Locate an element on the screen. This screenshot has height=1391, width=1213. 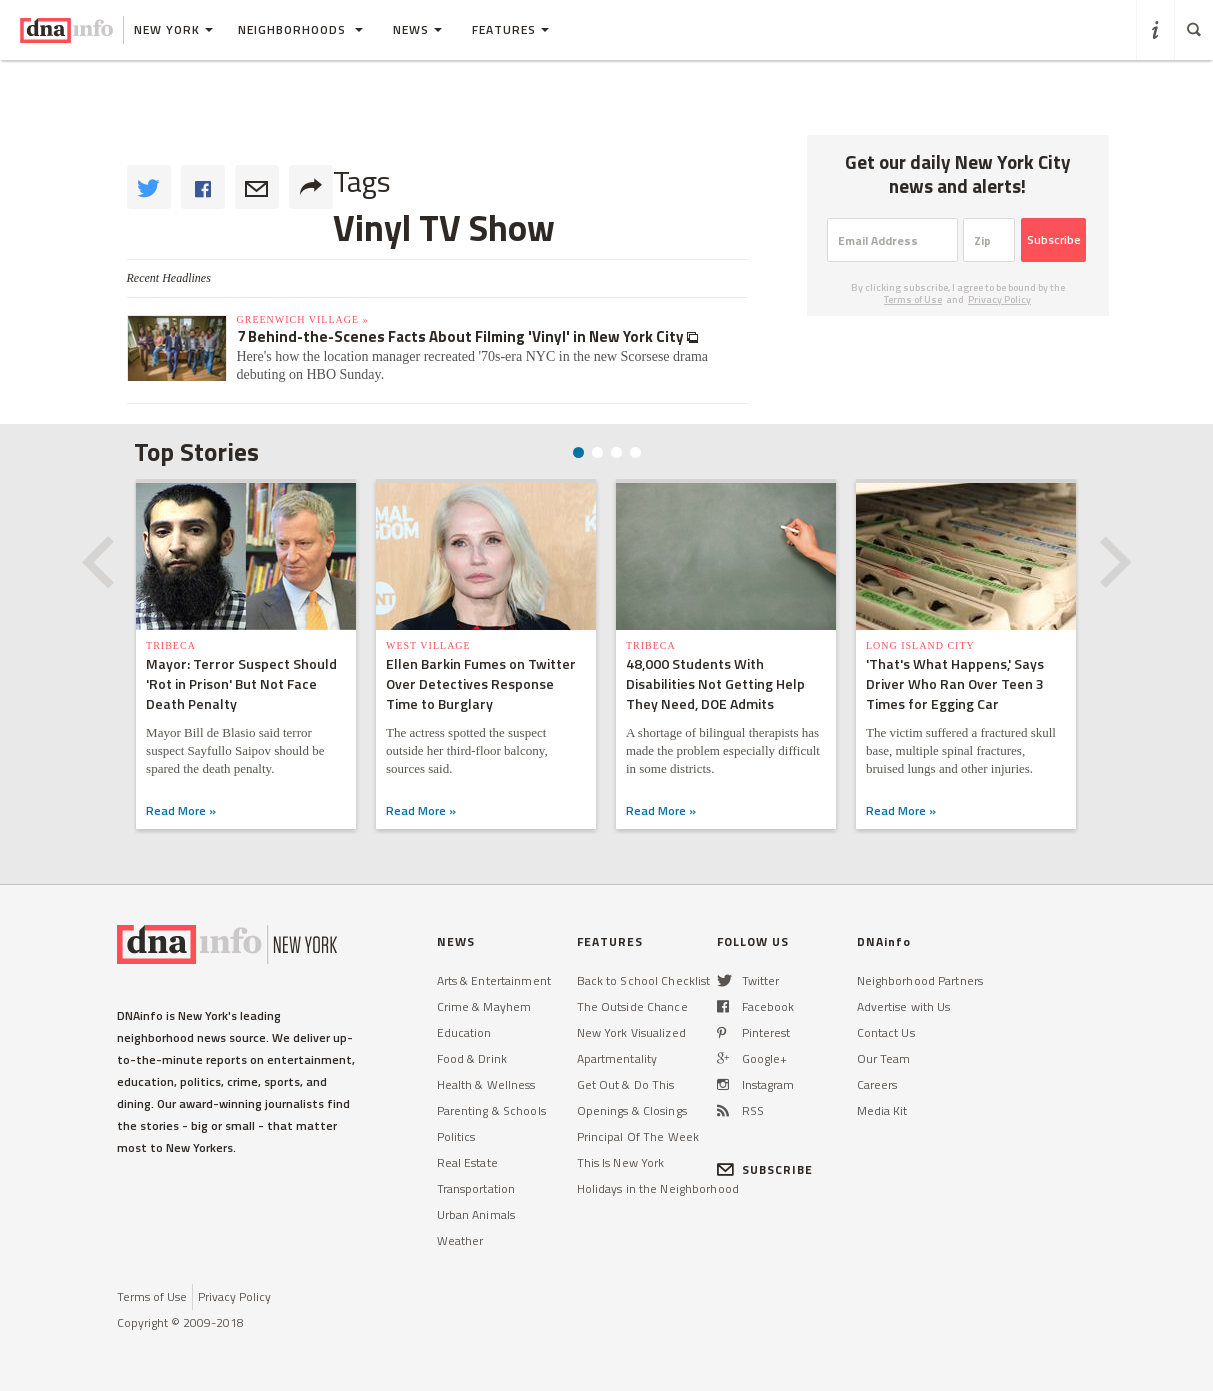
Read More » is located at coordinates (181, 810).